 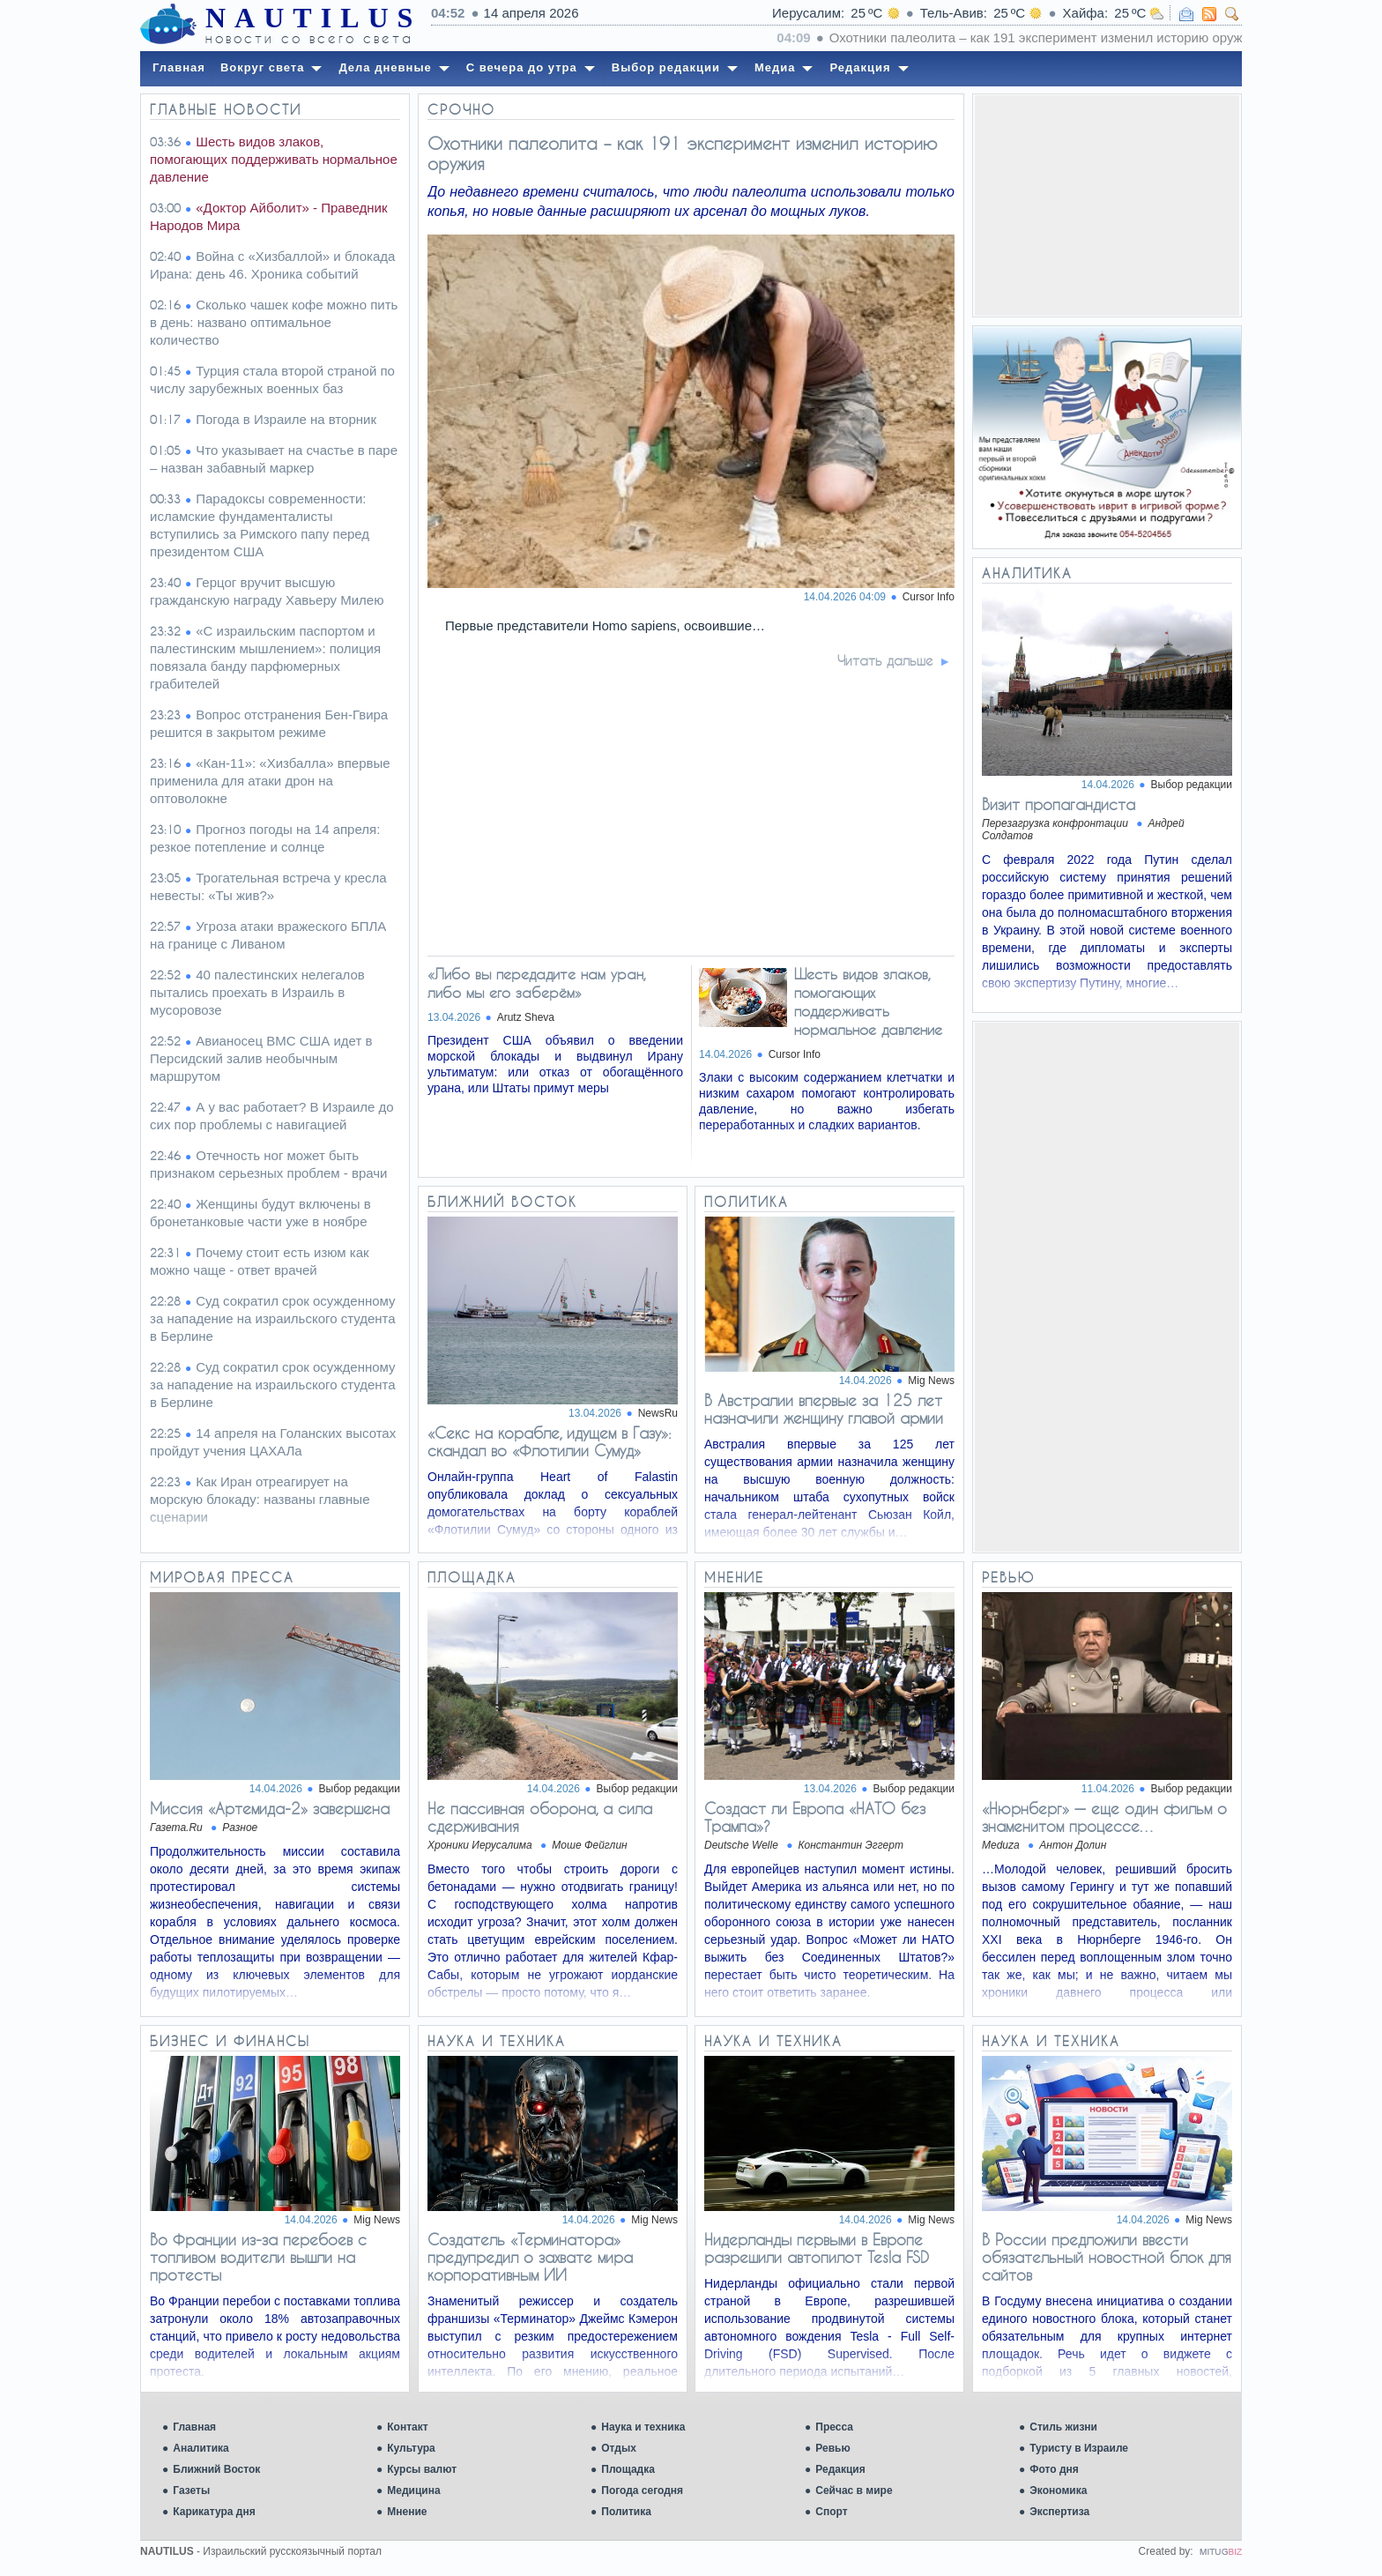 I want to click on [Advertisement], so click(x=1107, y=205).